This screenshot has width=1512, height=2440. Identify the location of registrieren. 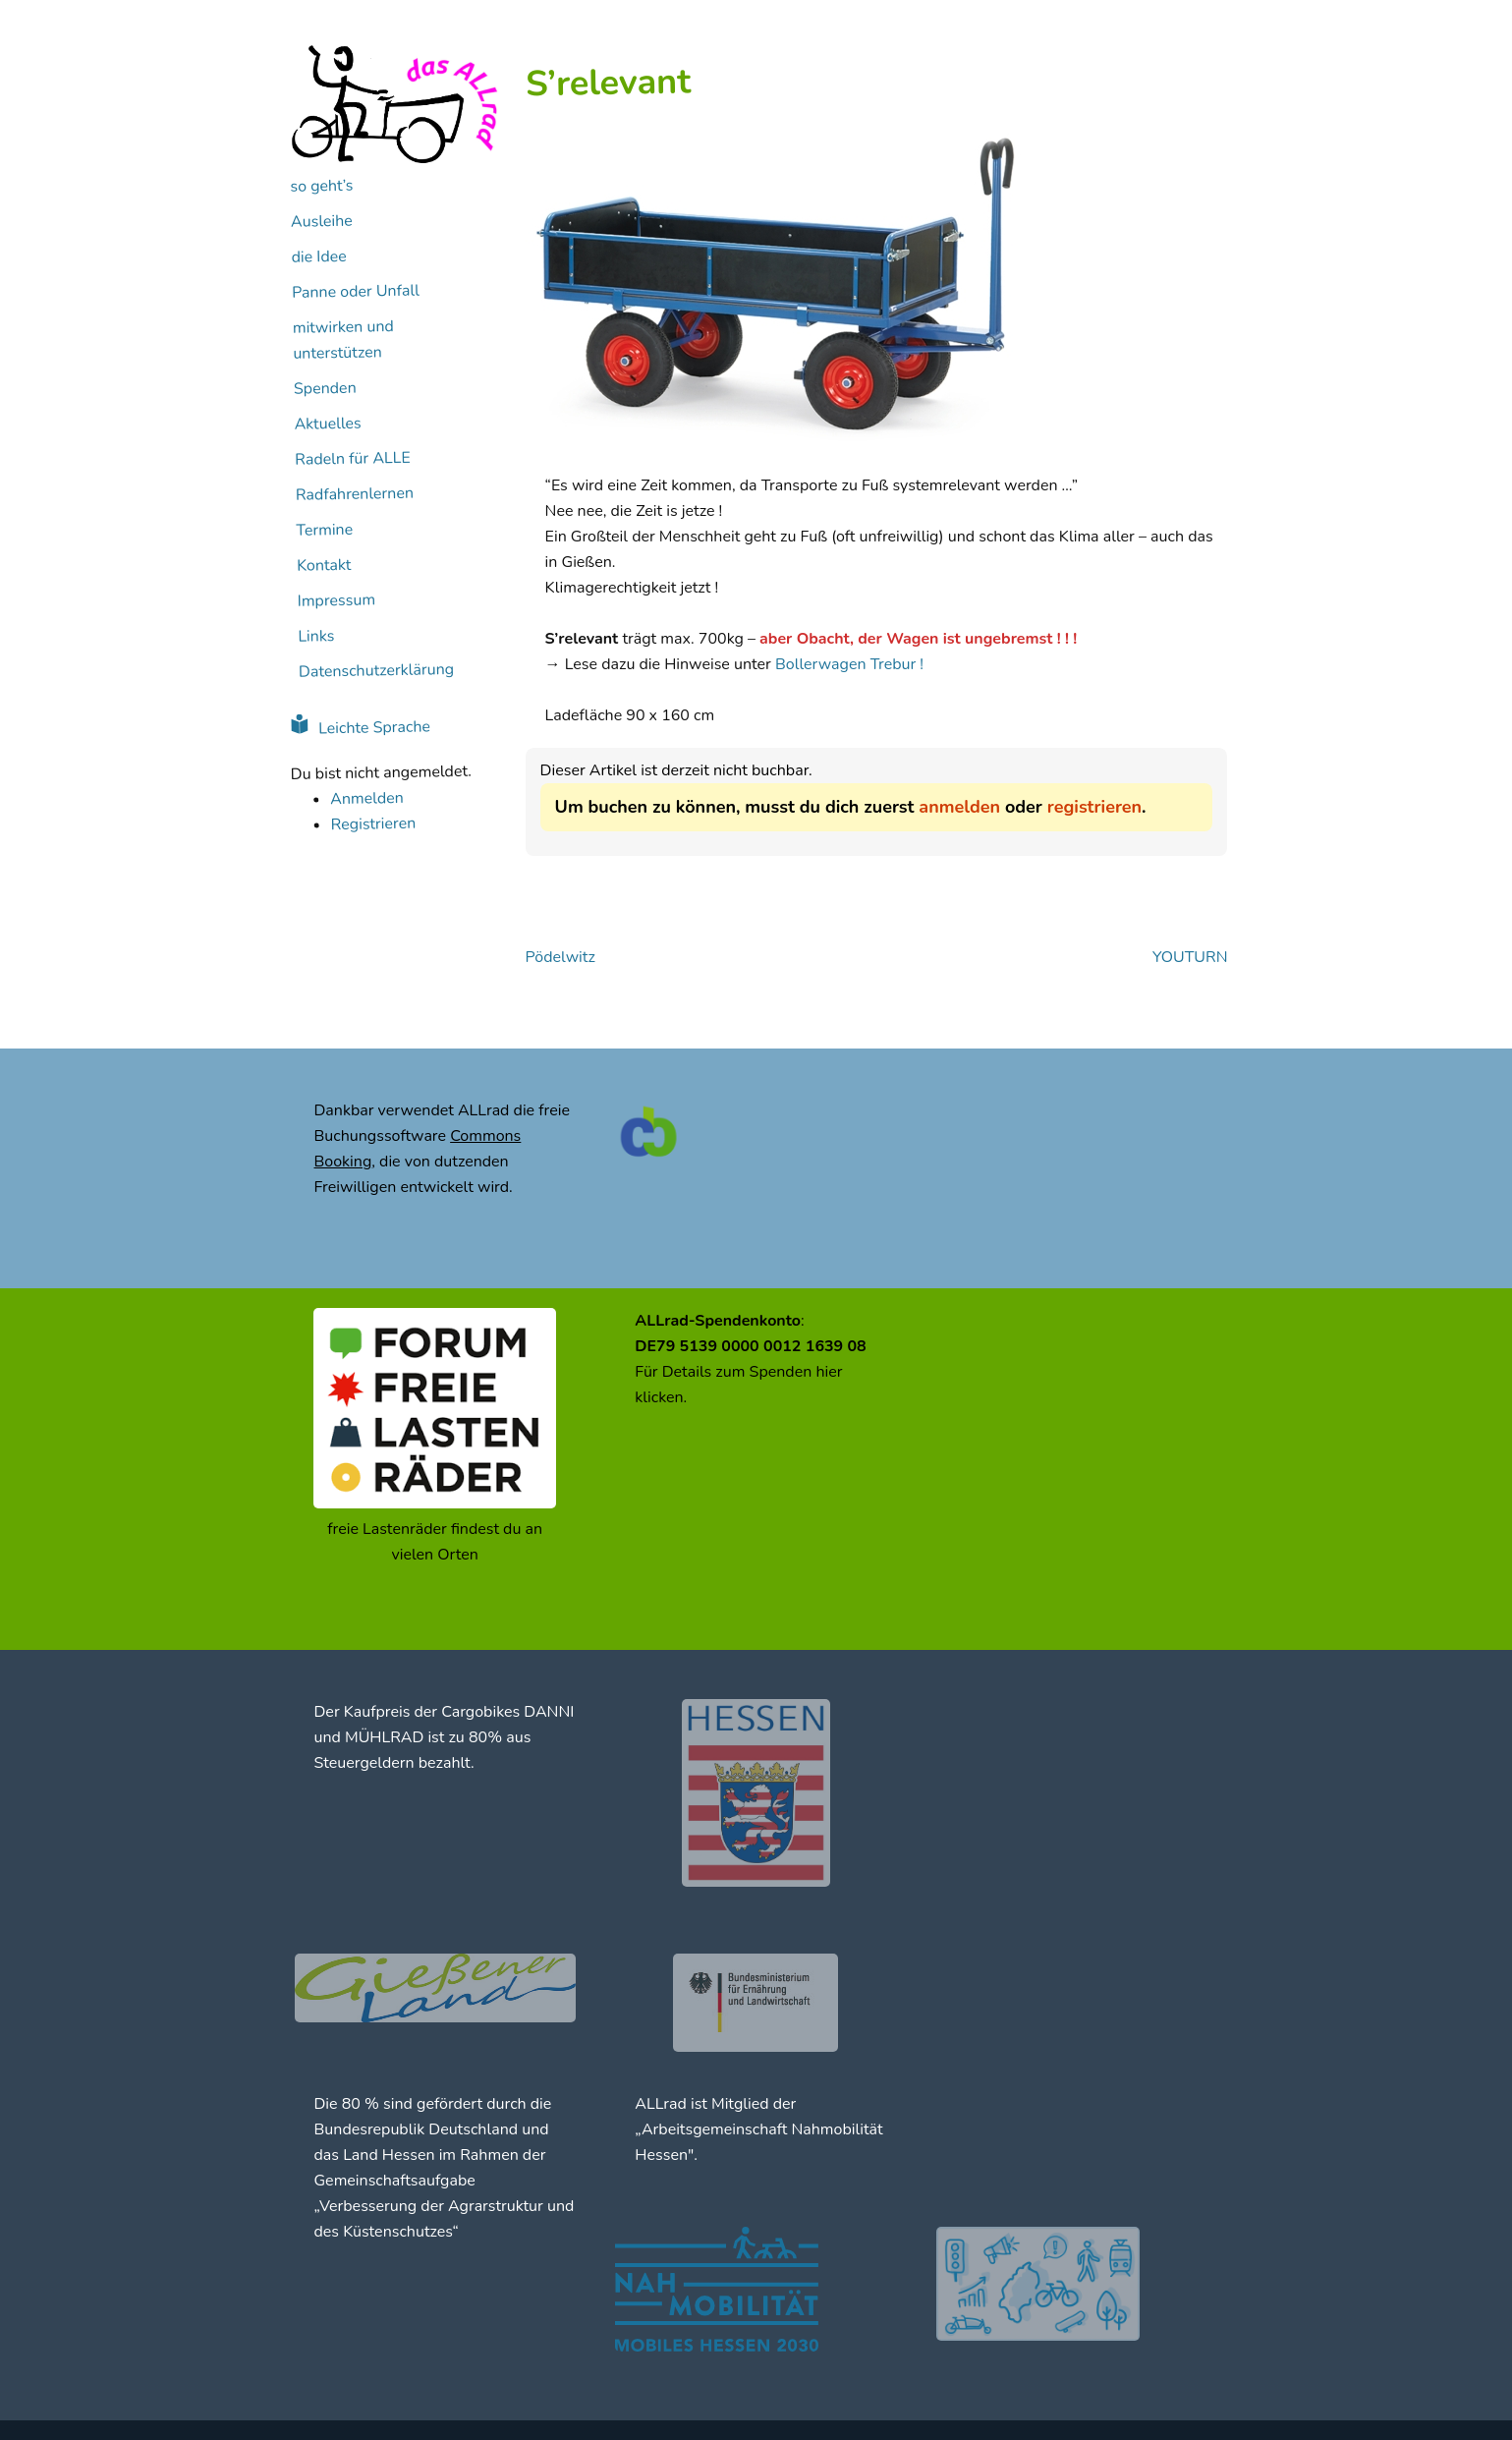
(1094, 807).